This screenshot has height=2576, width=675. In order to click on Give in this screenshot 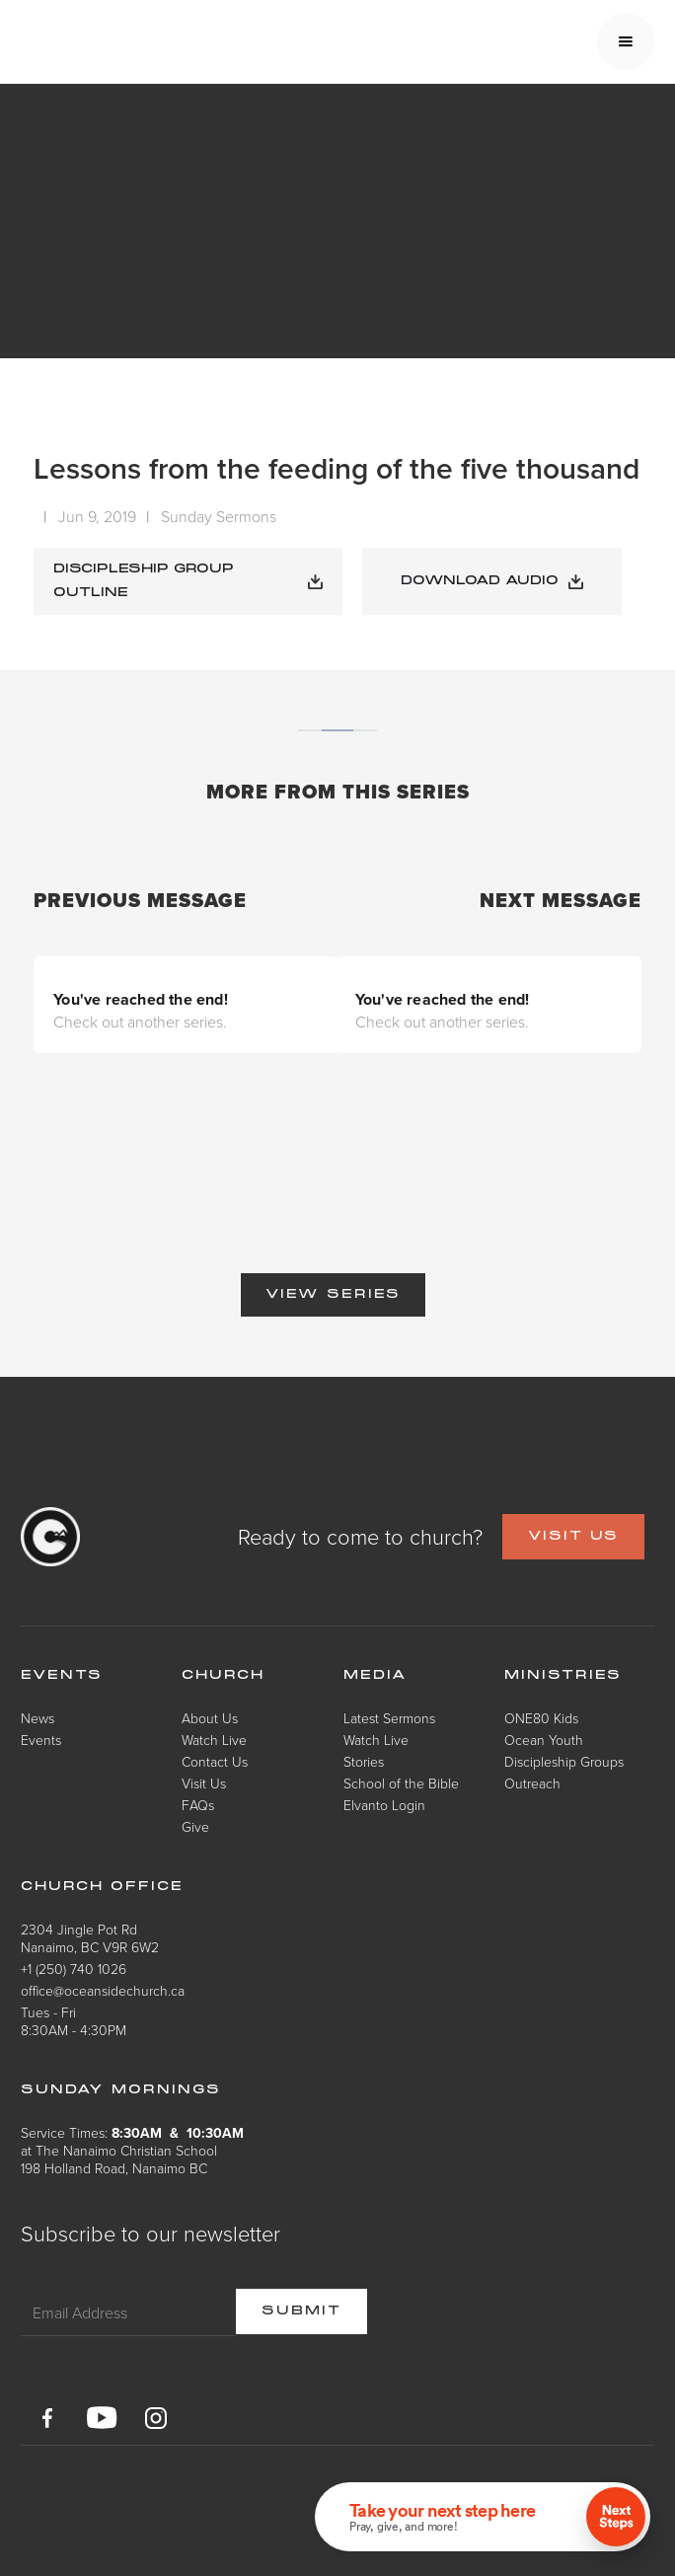, I will do `click(195, 1826)`.